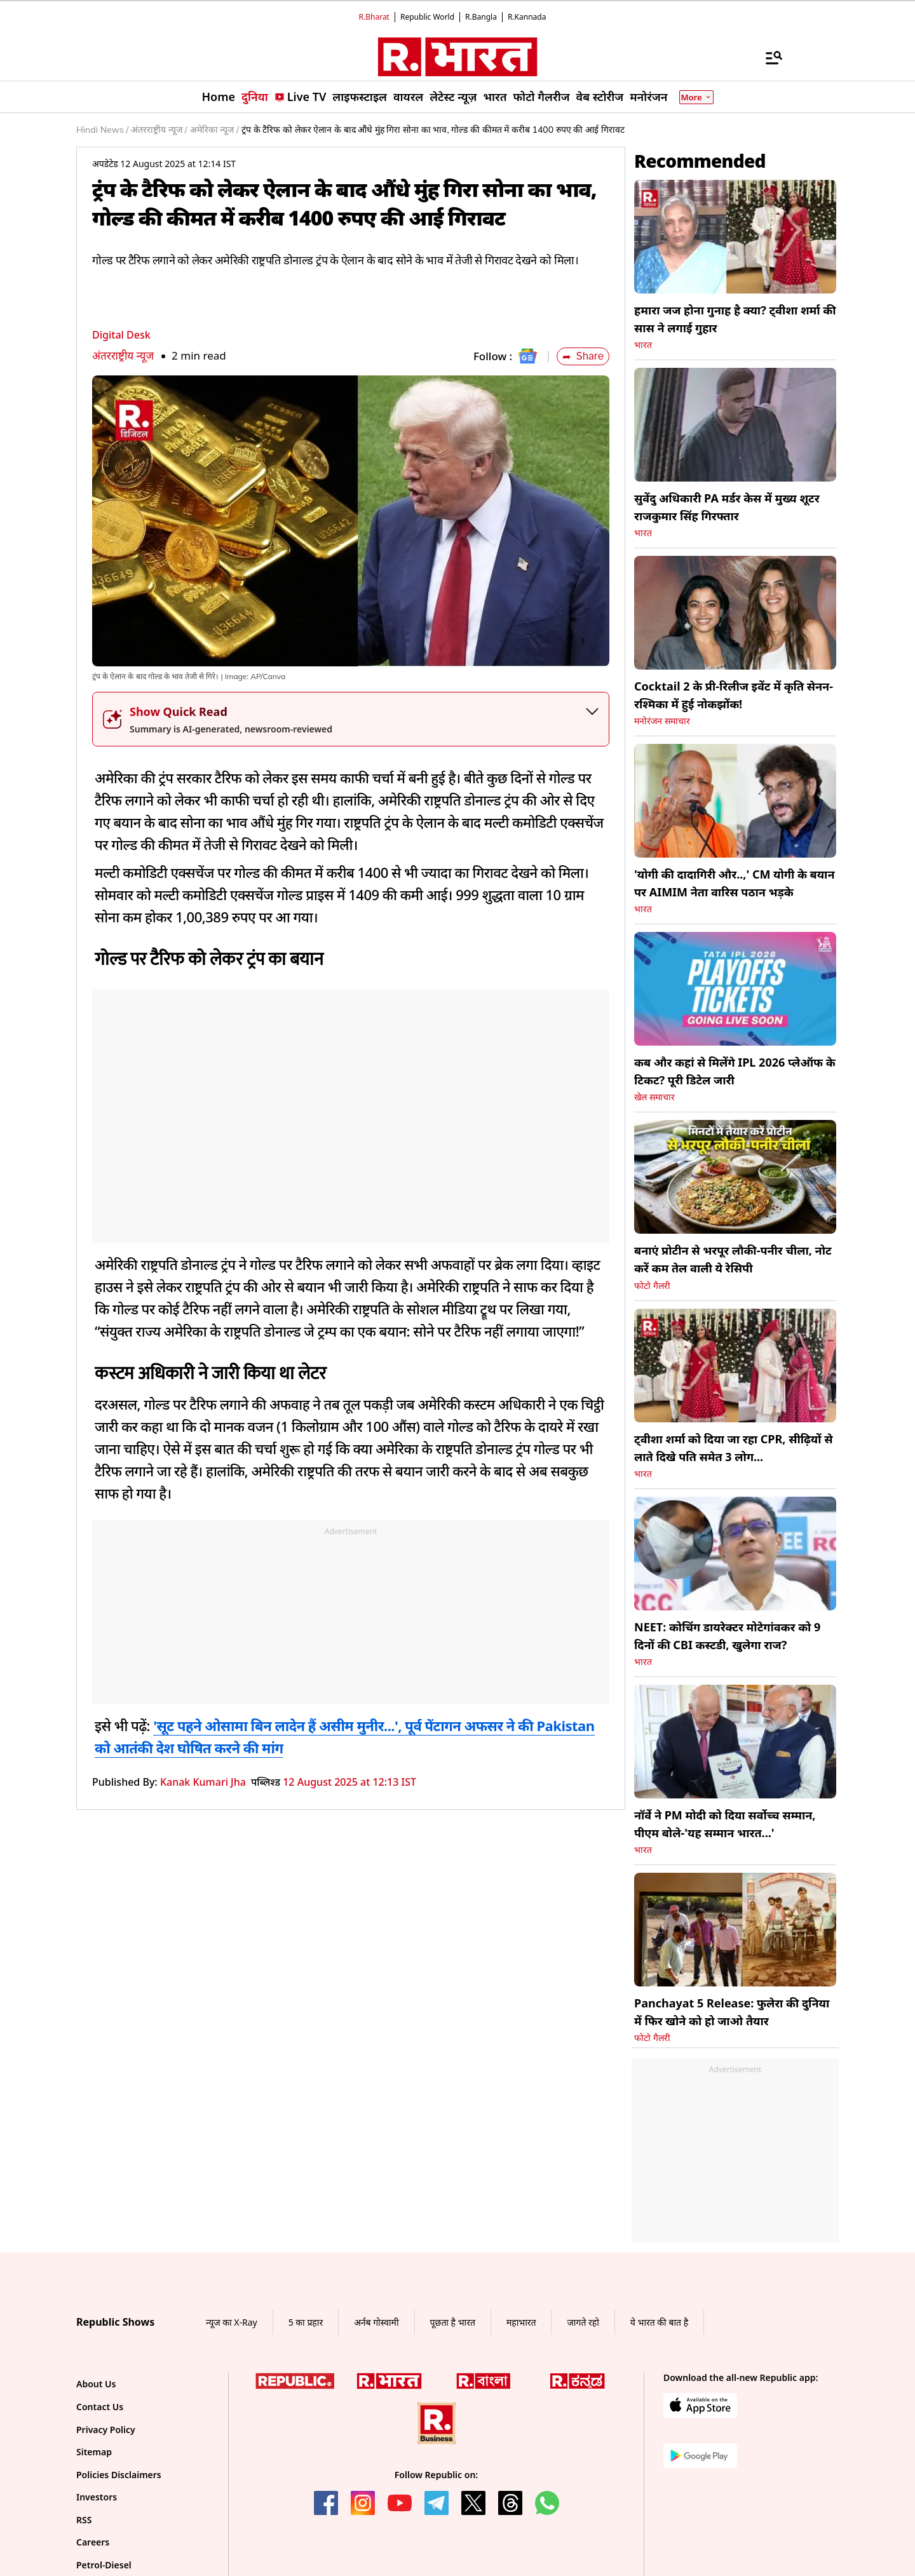 The image size is (915, 2576). Describe the element at coordinates (662, 721) in the screenshot. I see `मनोरंजन समाचार` at that location.